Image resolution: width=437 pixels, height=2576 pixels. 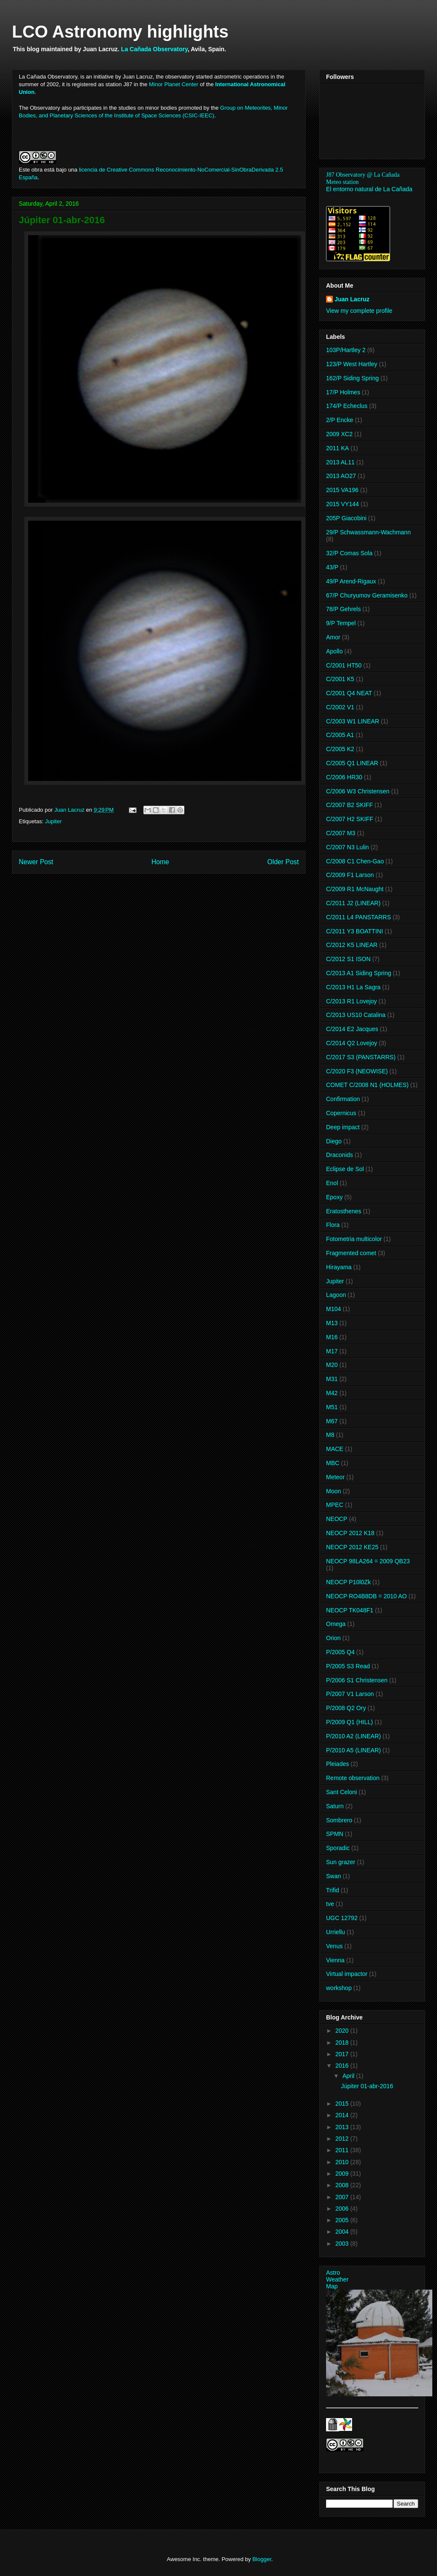 I want to click on LCO Astronomy highlights, so click(x=120, y=31).